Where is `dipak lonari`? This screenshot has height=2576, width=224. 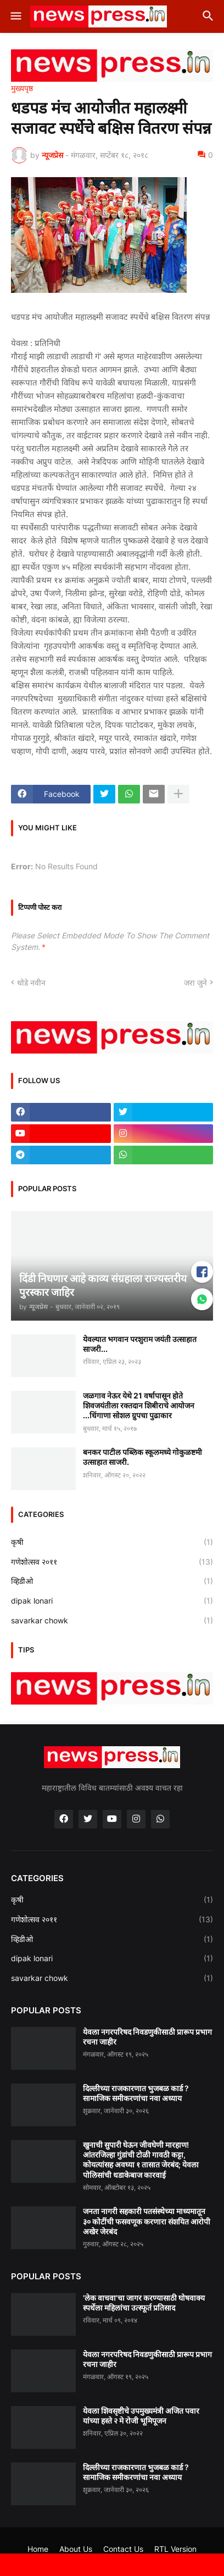 dipak lonari is located at coordinates (112, 1600).